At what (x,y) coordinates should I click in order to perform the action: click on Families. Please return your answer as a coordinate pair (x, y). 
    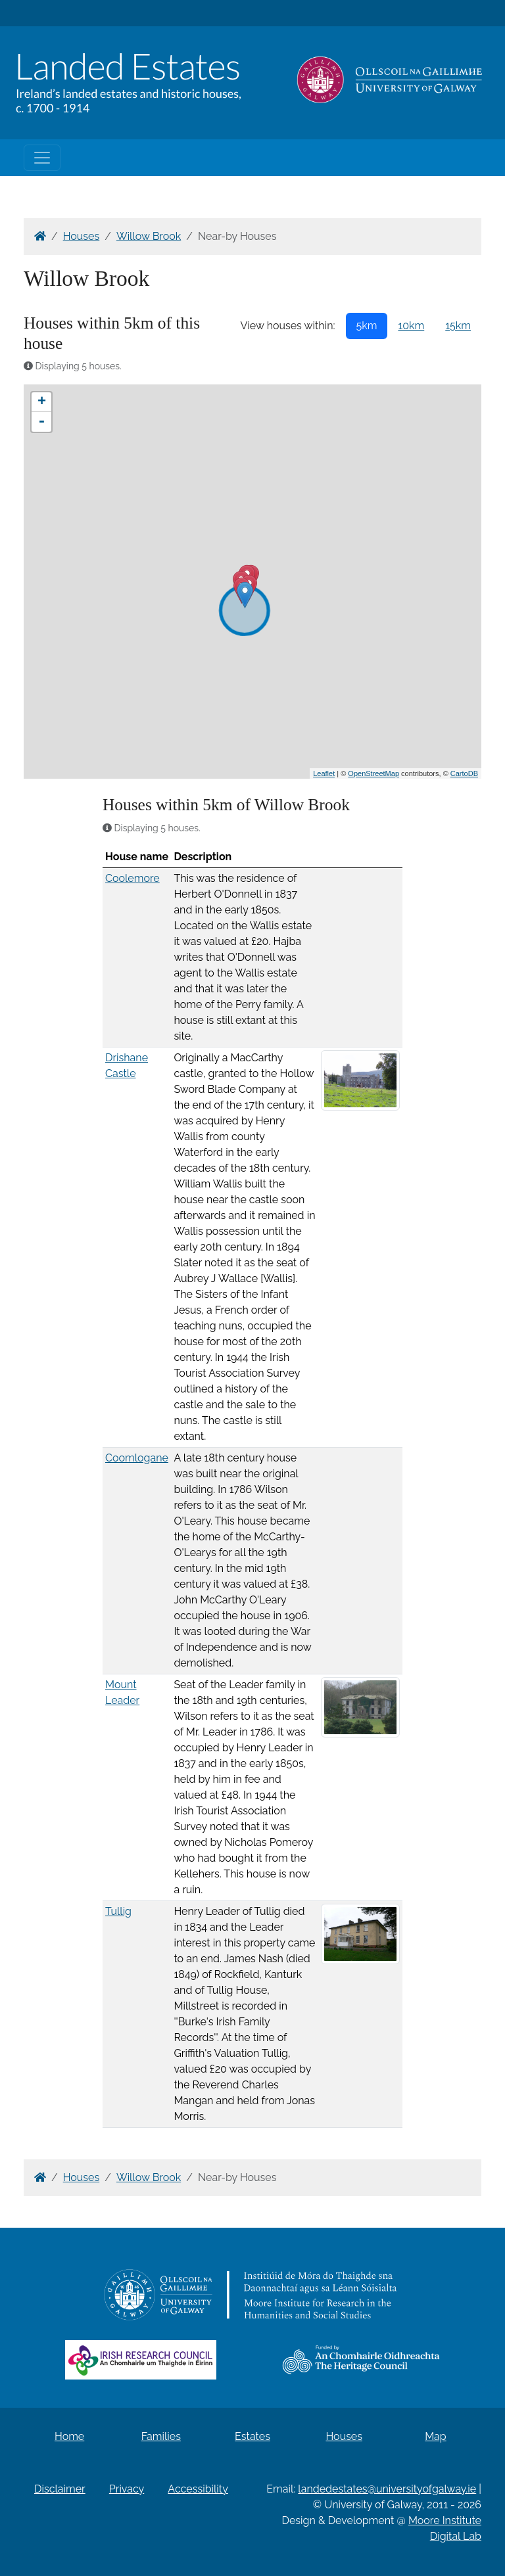
    Looking at the image, I should click on (161, 2436).